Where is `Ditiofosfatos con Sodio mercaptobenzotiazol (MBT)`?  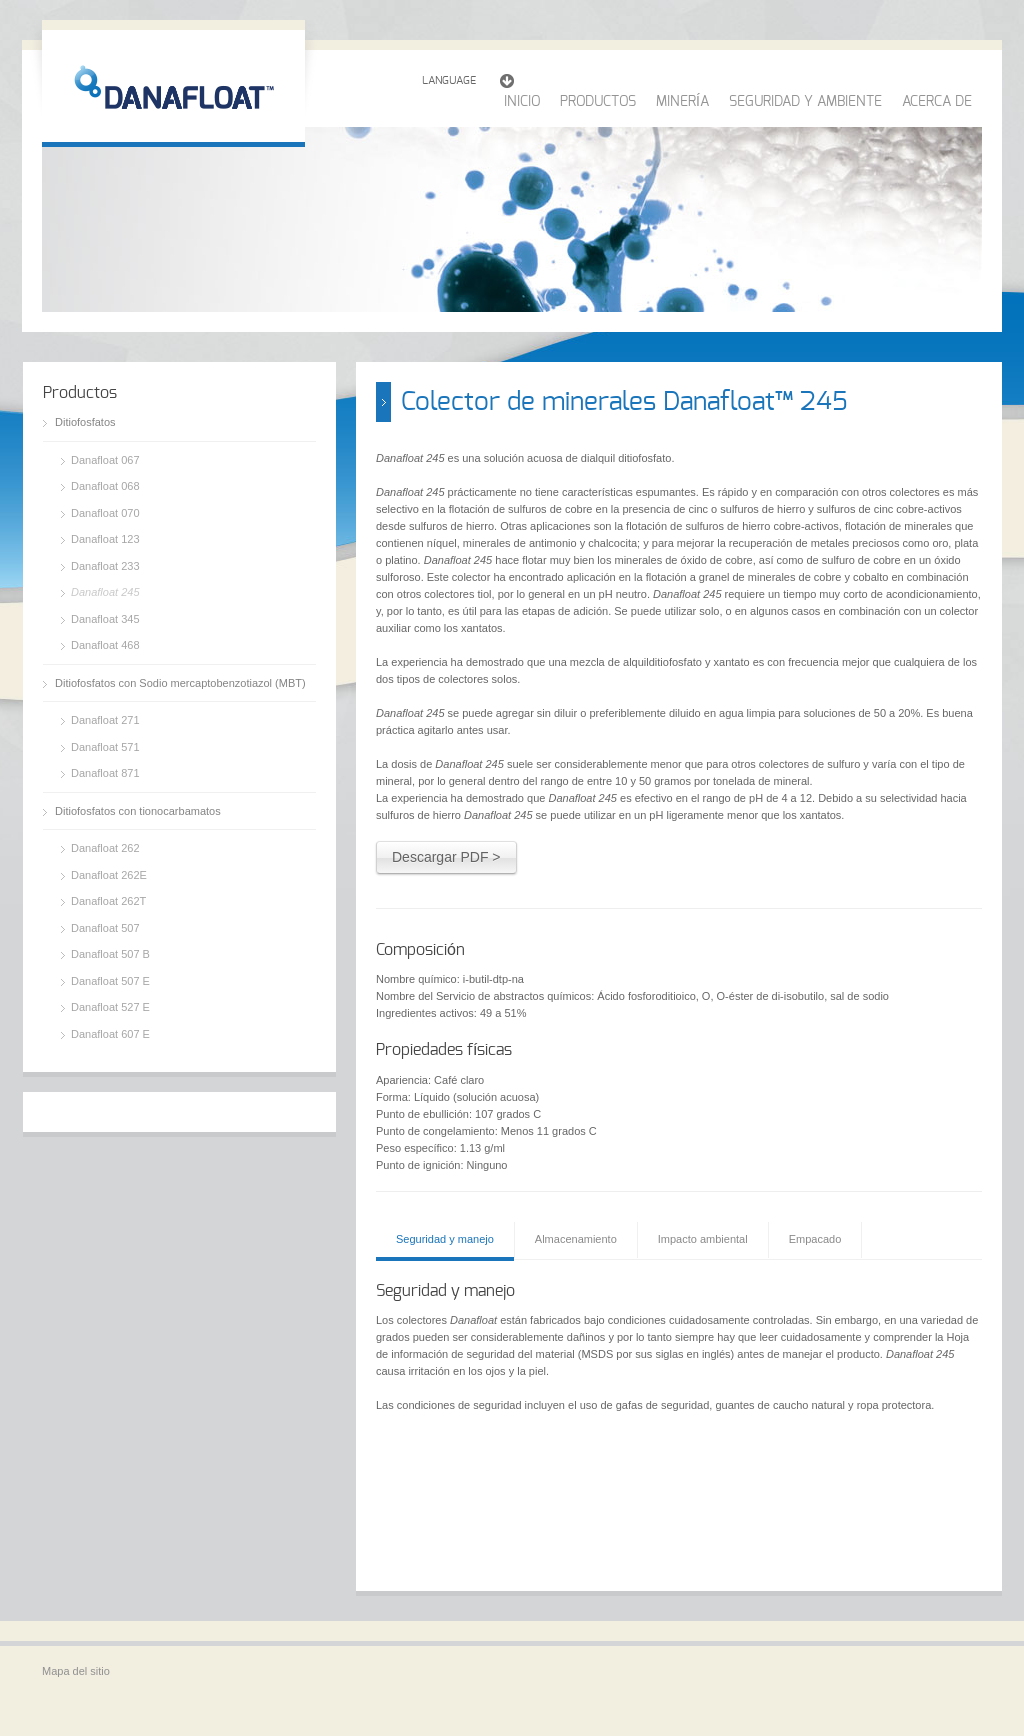 Ditiofosfatos con Sodio mercaptobenzotiazol (MBT) is located at coordinates (180, 683).